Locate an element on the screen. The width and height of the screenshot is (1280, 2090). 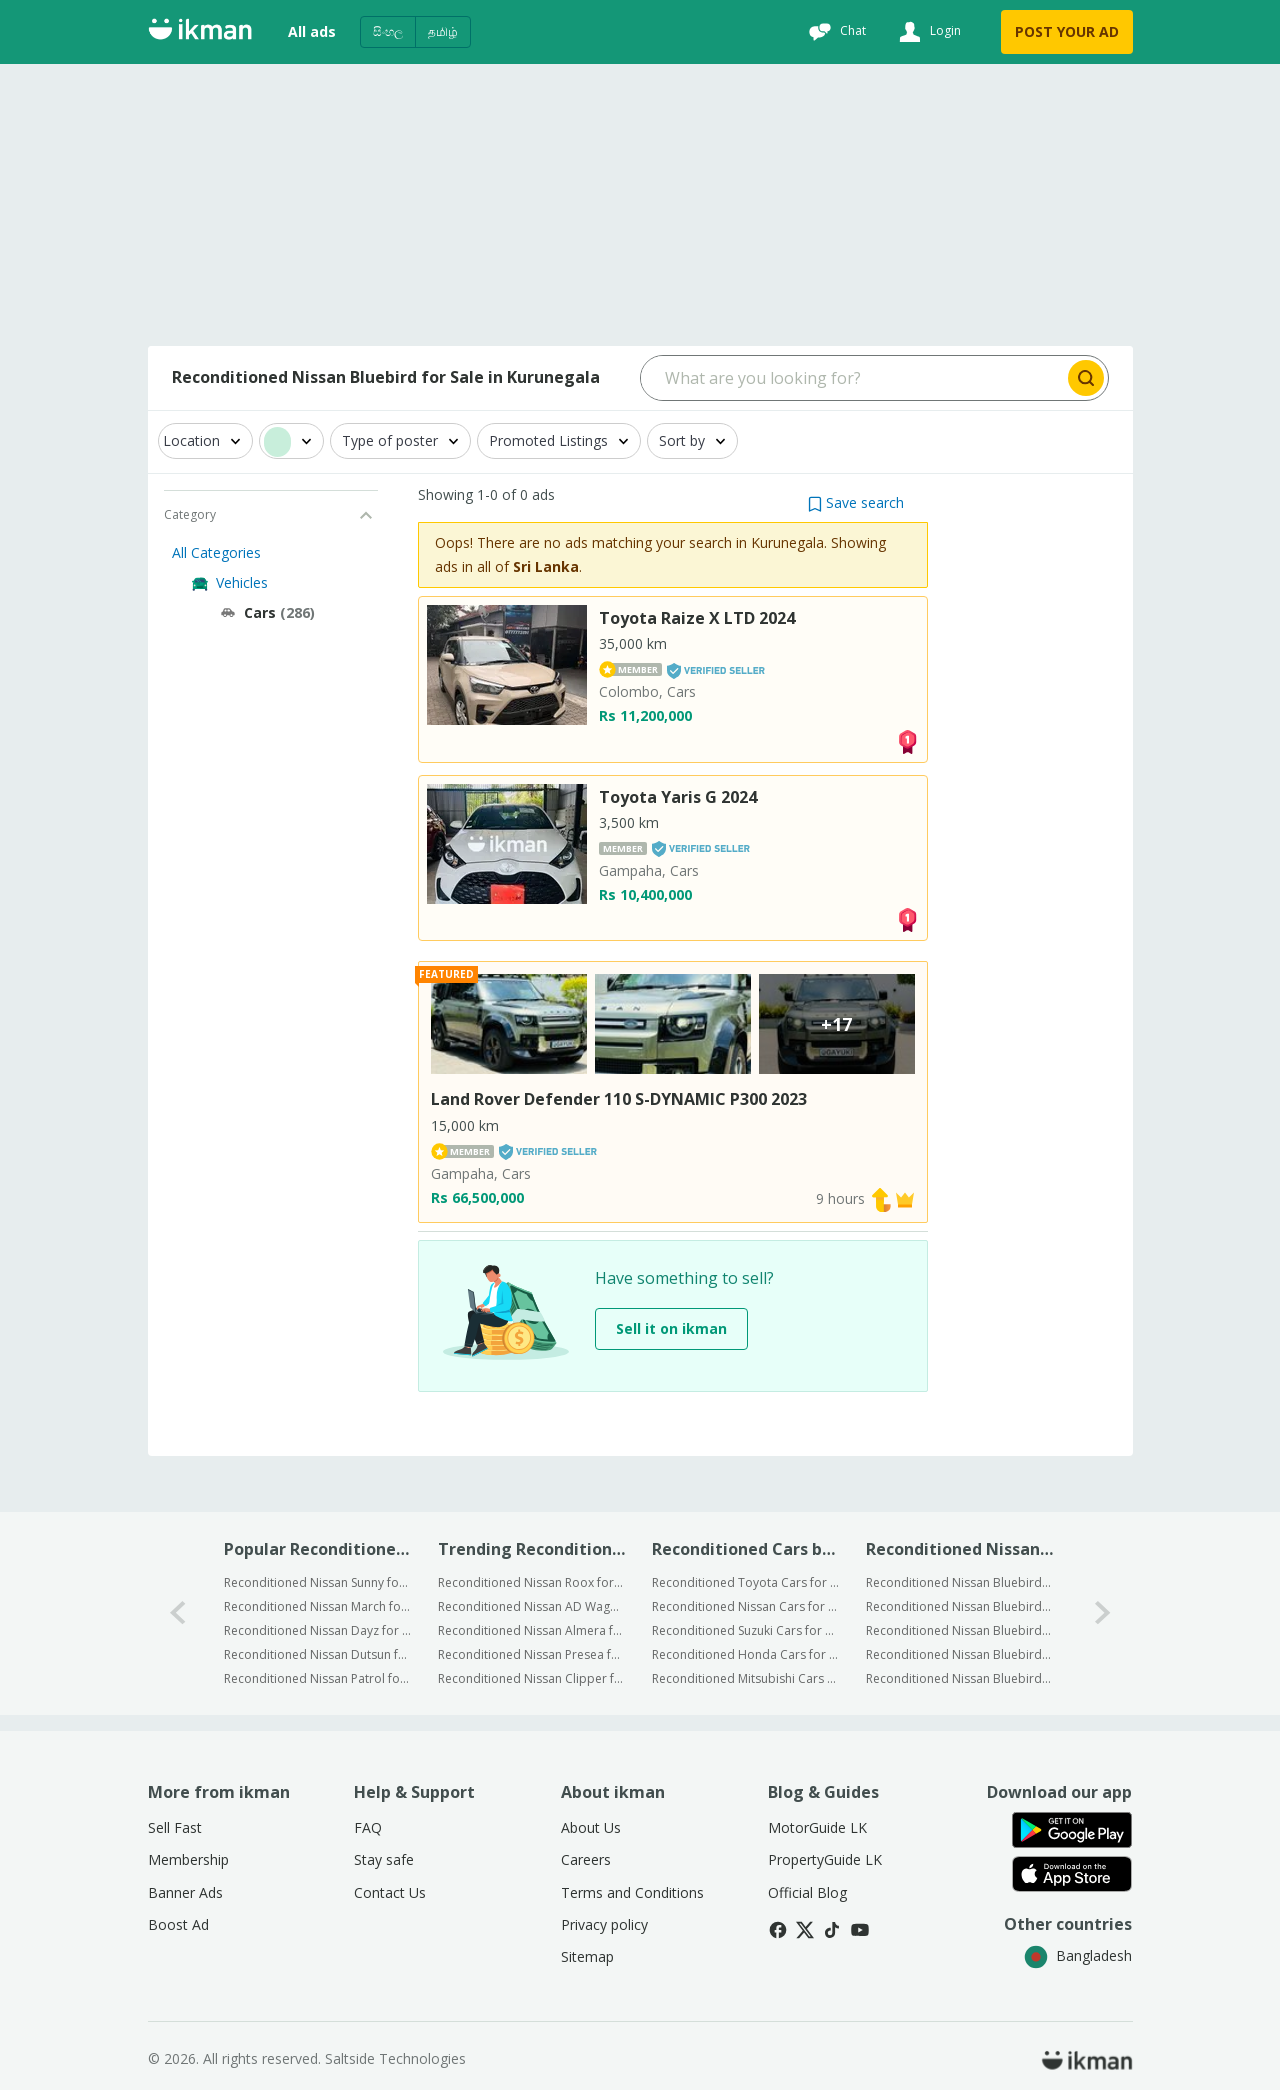
Reconditioned Nissan Bluebird for Sale in Ibbagamuwa is located at coordinates (959, 1678).